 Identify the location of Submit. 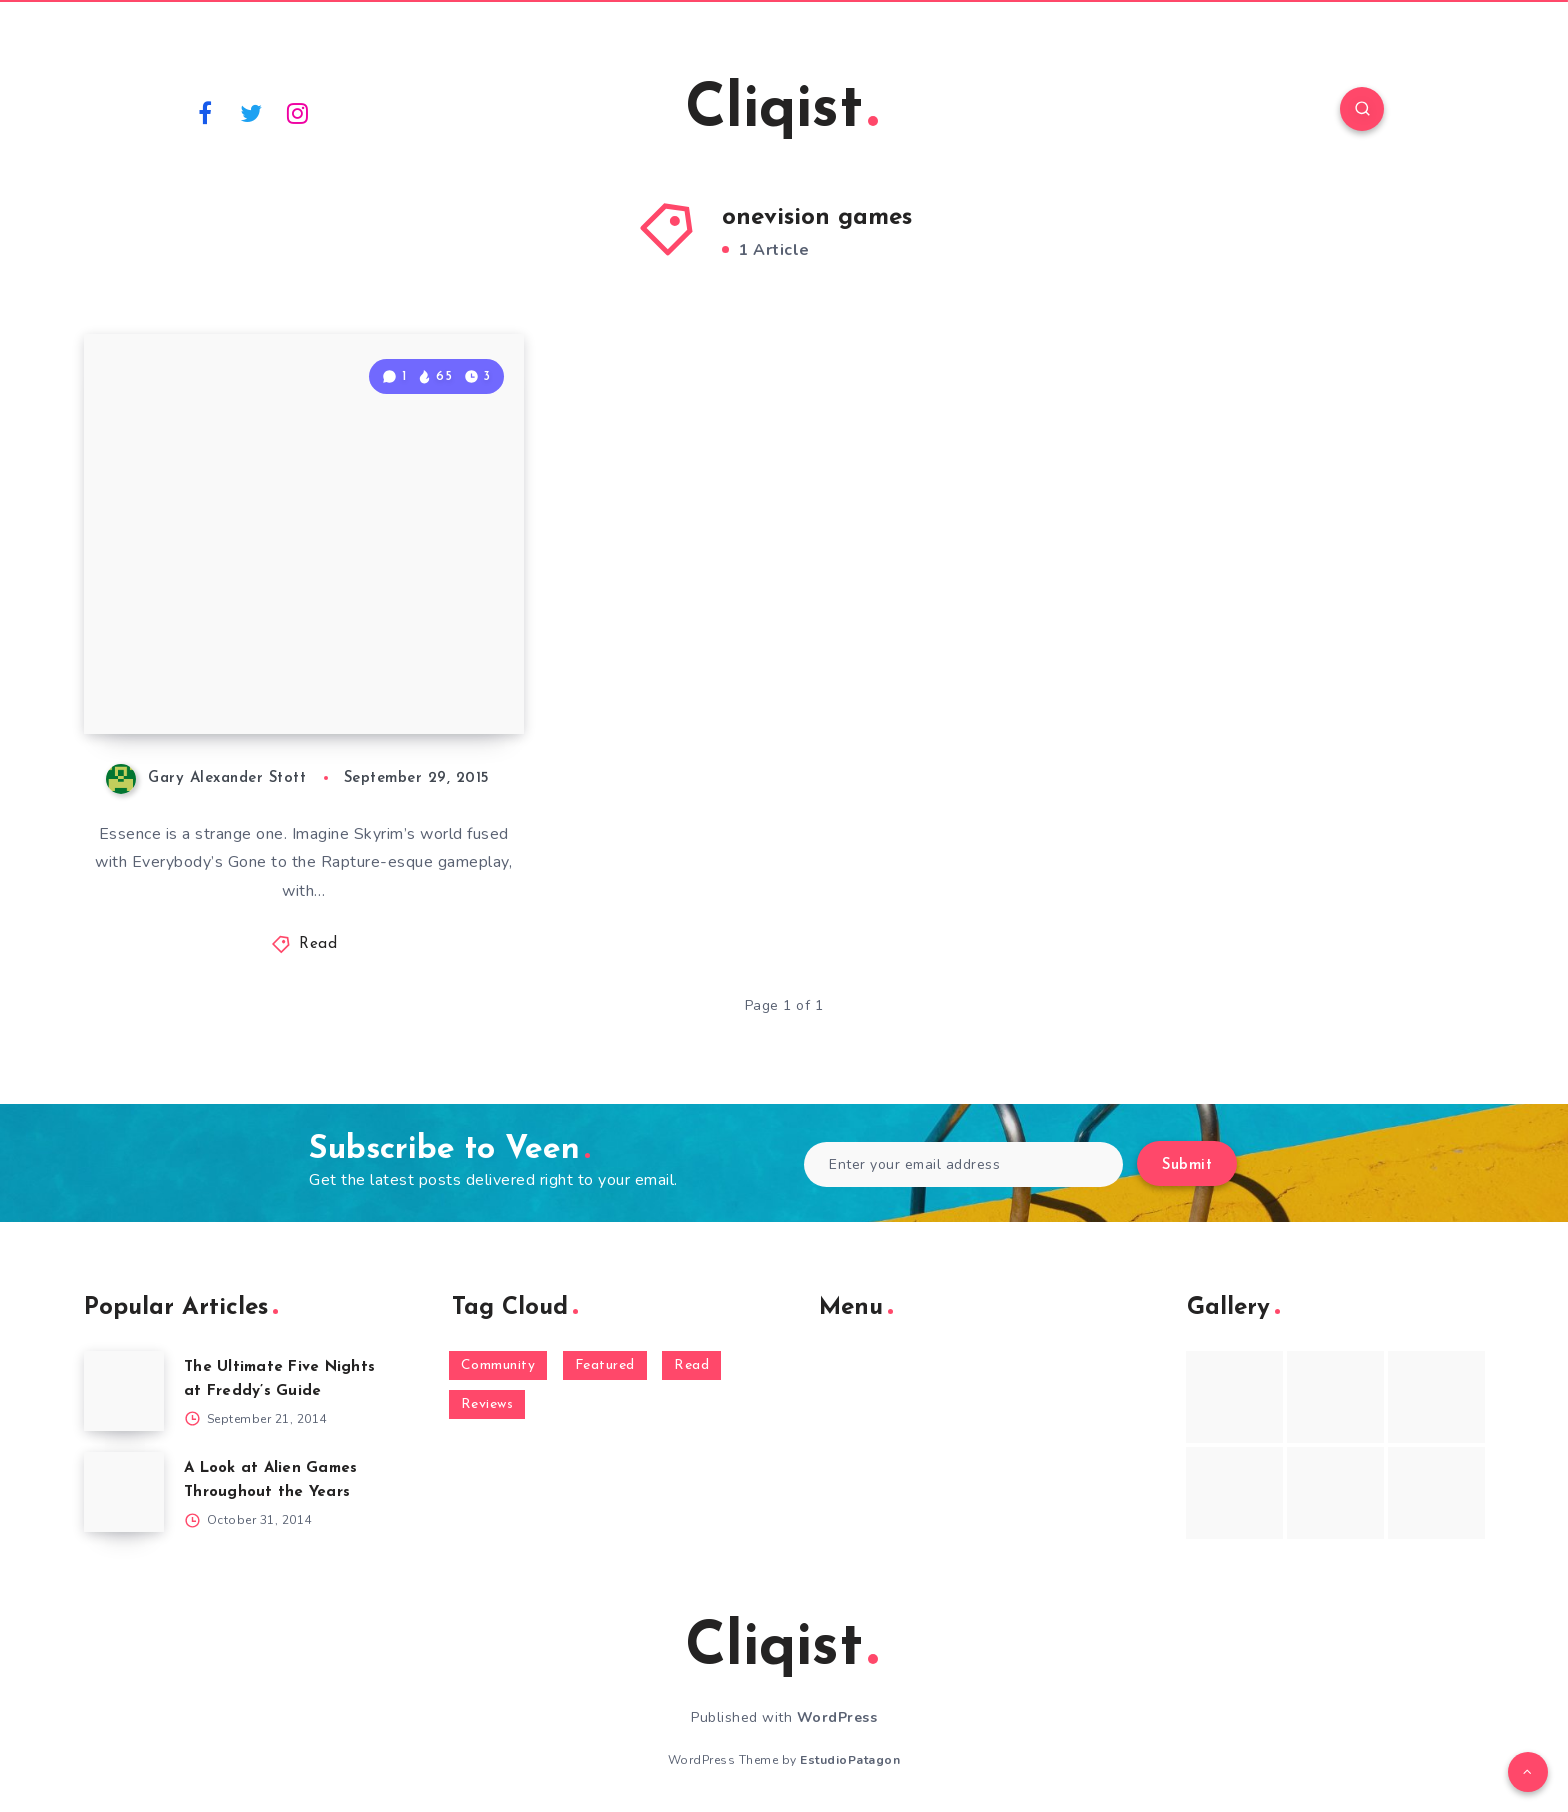
(1187, 1165).